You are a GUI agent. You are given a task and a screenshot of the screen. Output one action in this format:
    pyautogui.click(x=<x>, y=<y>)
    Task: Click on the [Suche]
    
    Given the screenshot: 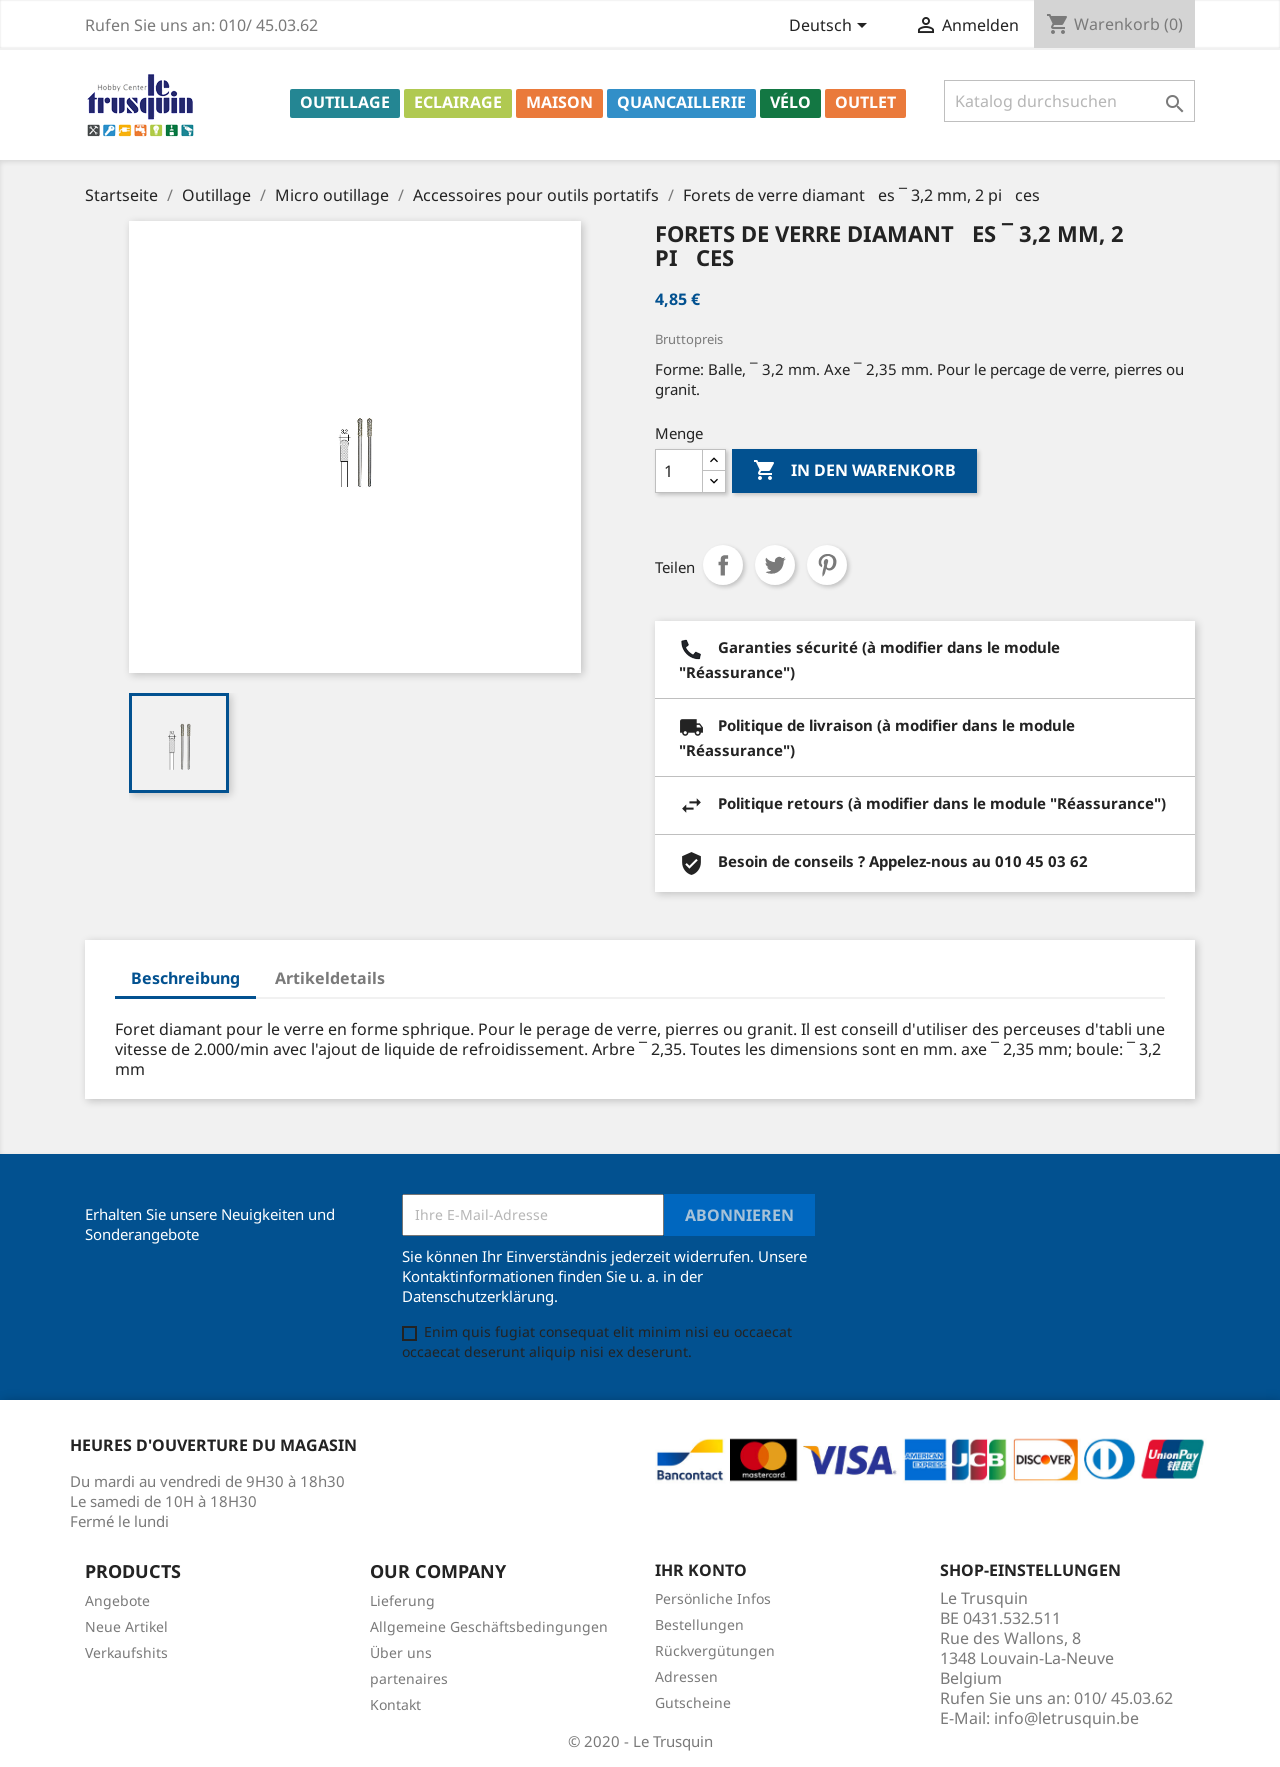 What is the action you would take?
    pyautogui.click(x=1069, y=101)
    